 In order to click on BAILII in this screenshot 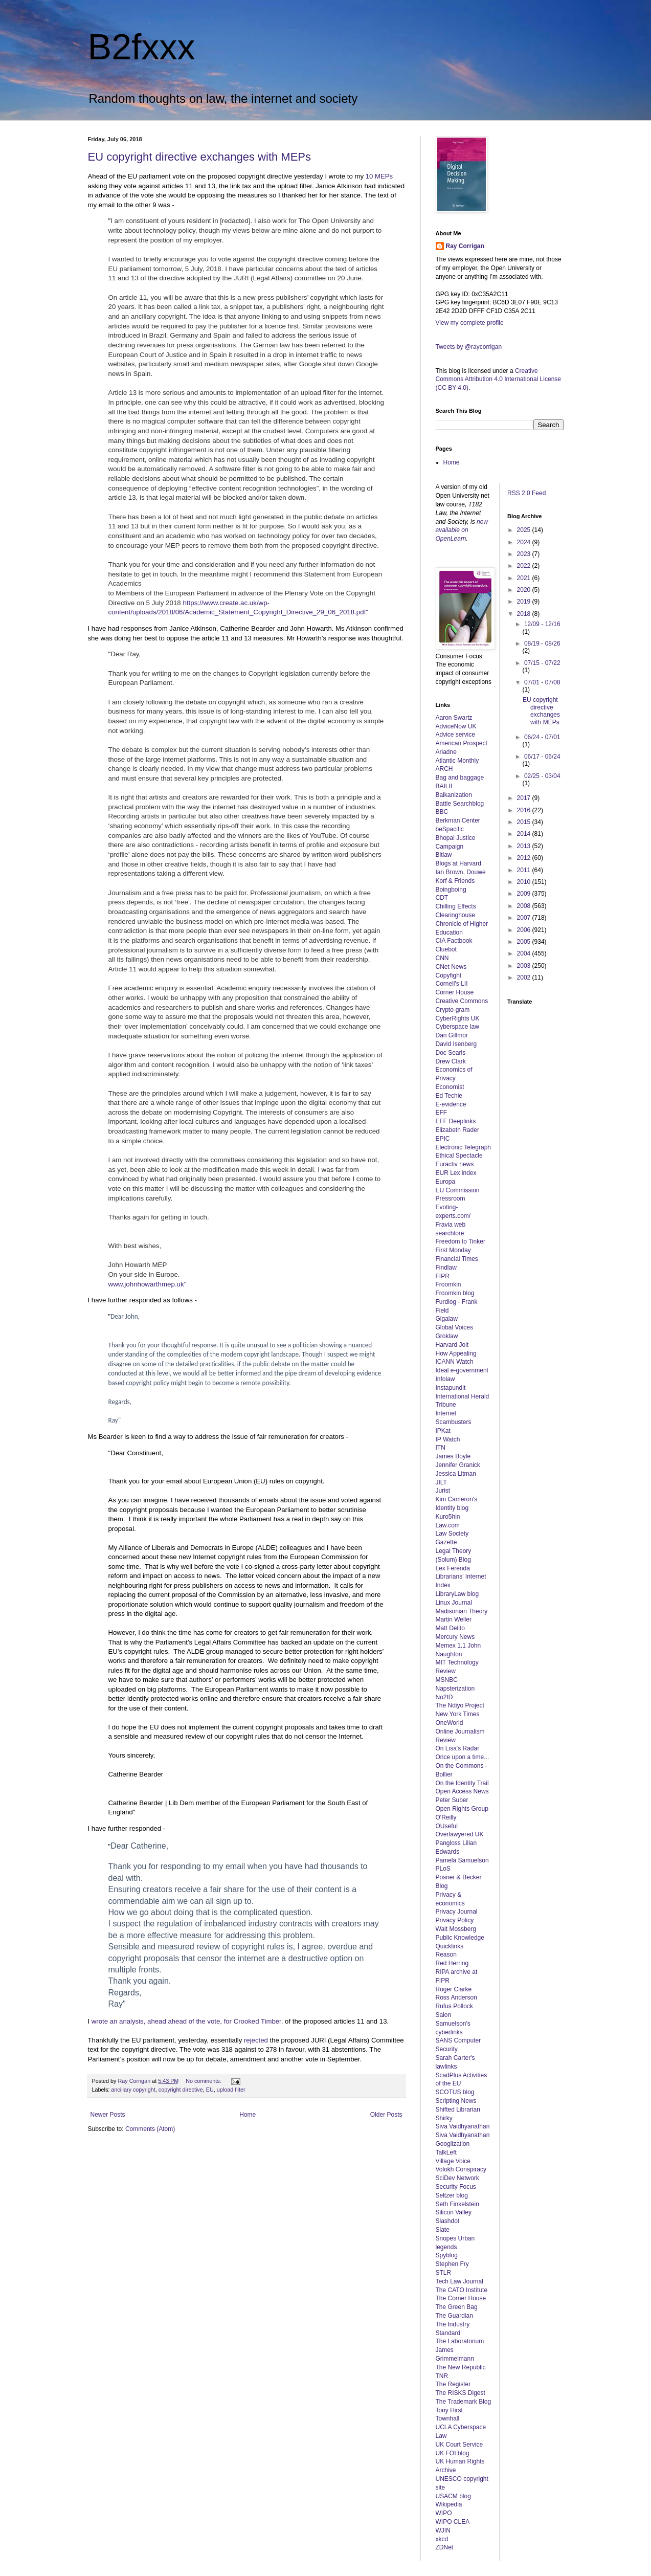, I will do `click(444, 786)`.